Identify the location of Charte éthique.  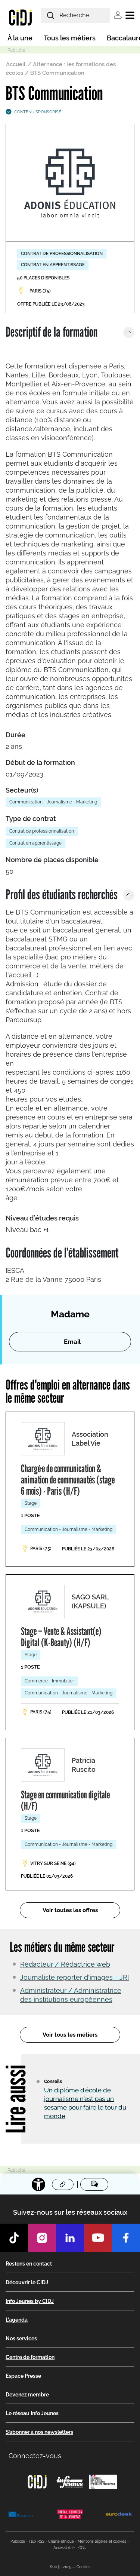
(61, 2541).